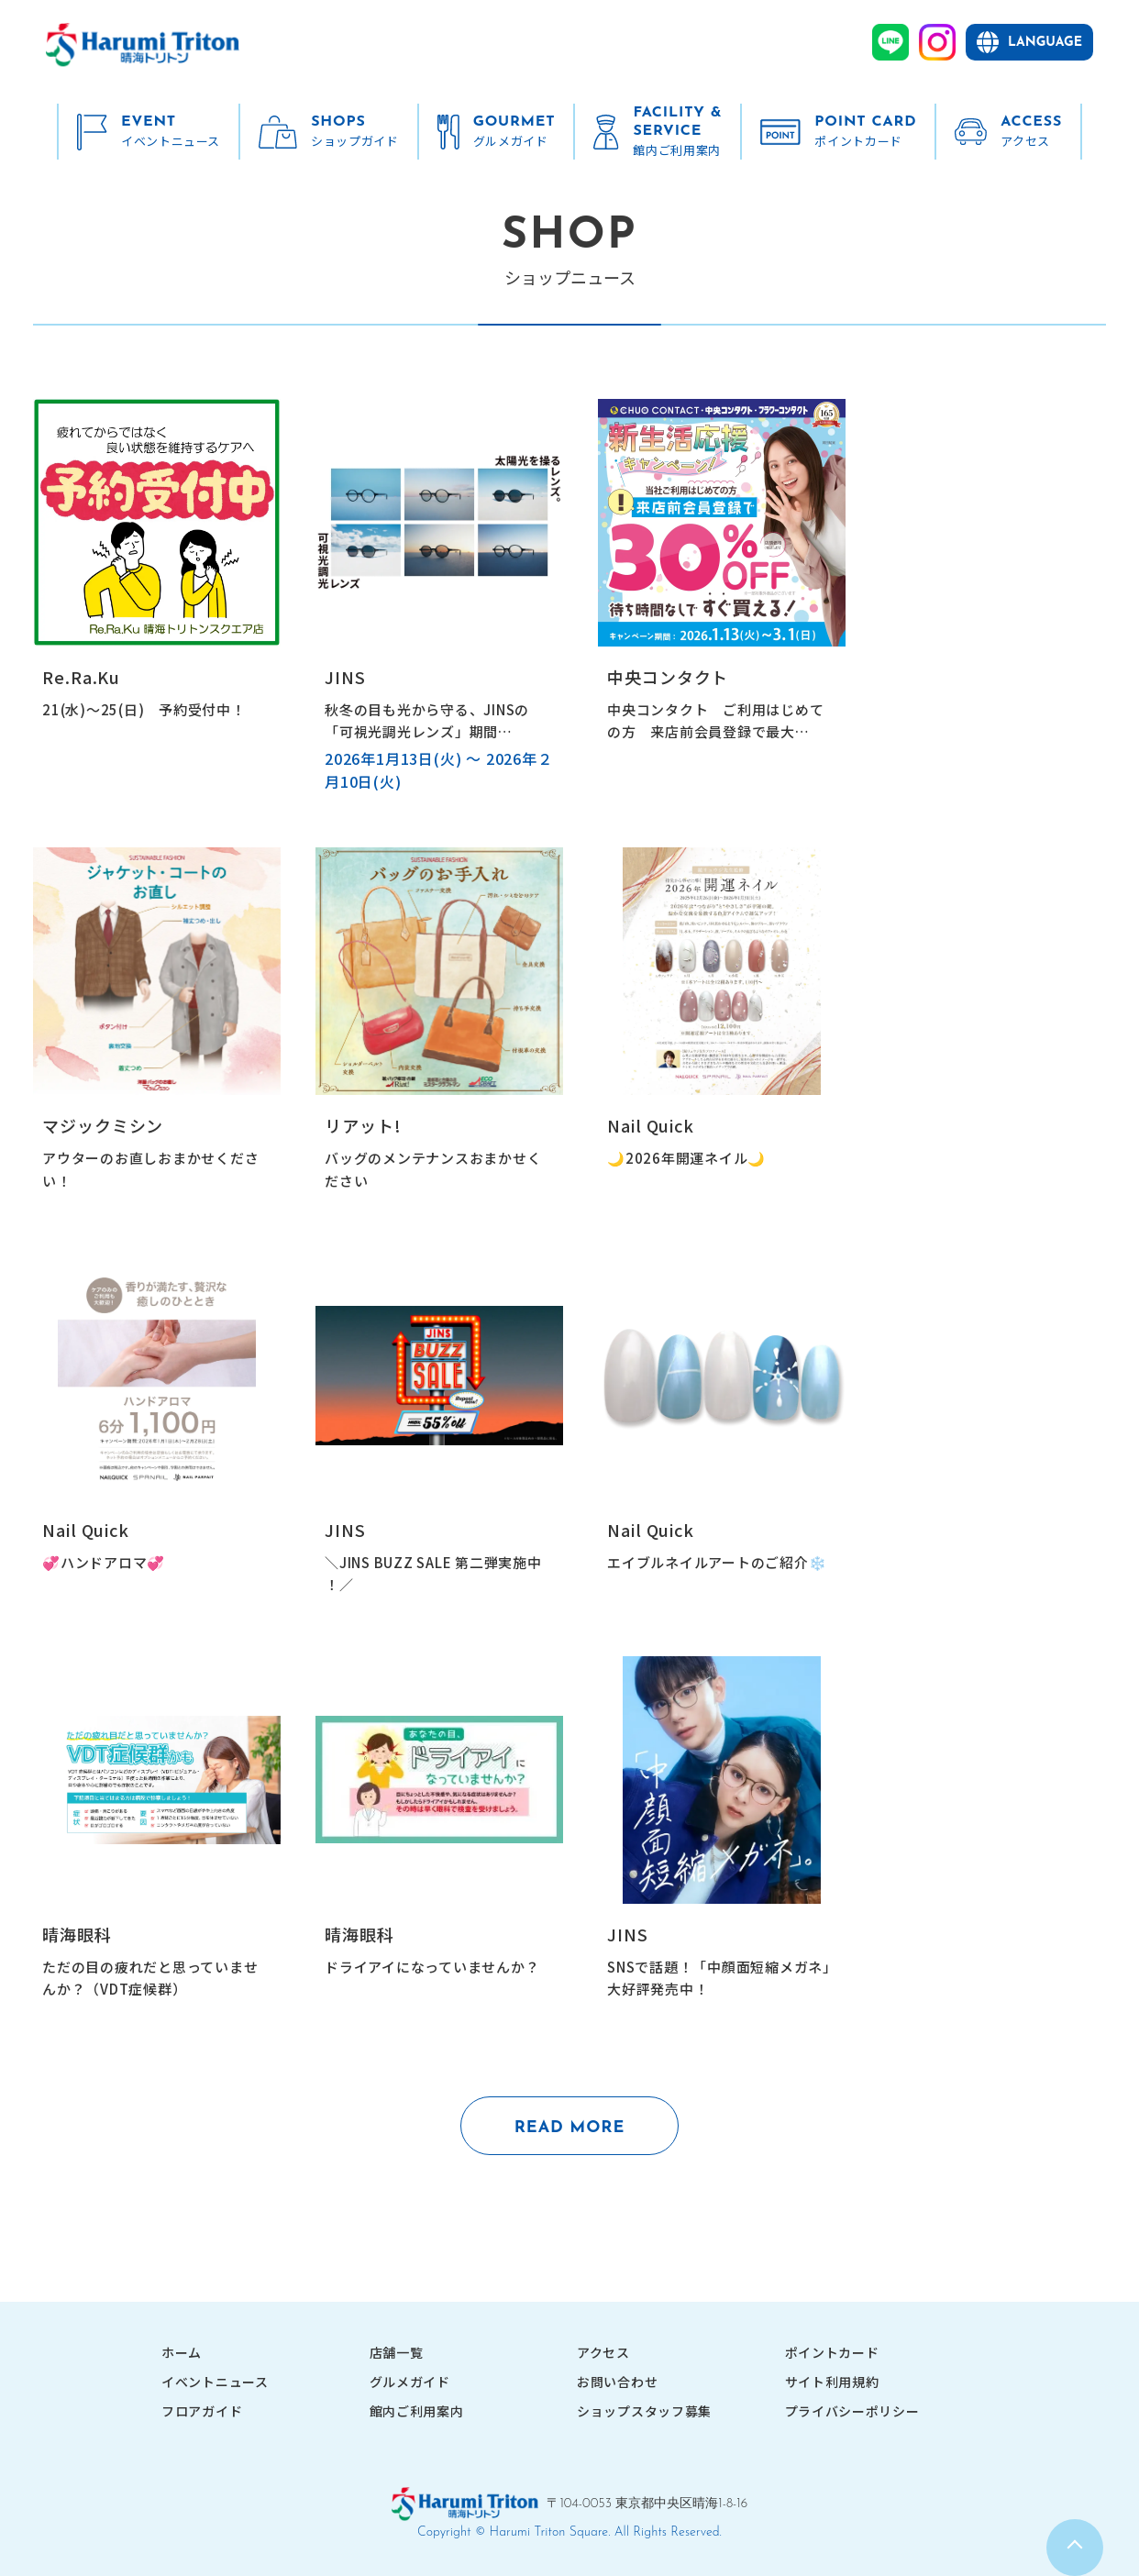 This screenshot has width=1139, height=2576. Describe the element at coordinates (397, 2353) in the screenshot. I see `店舗一覧` at that location.